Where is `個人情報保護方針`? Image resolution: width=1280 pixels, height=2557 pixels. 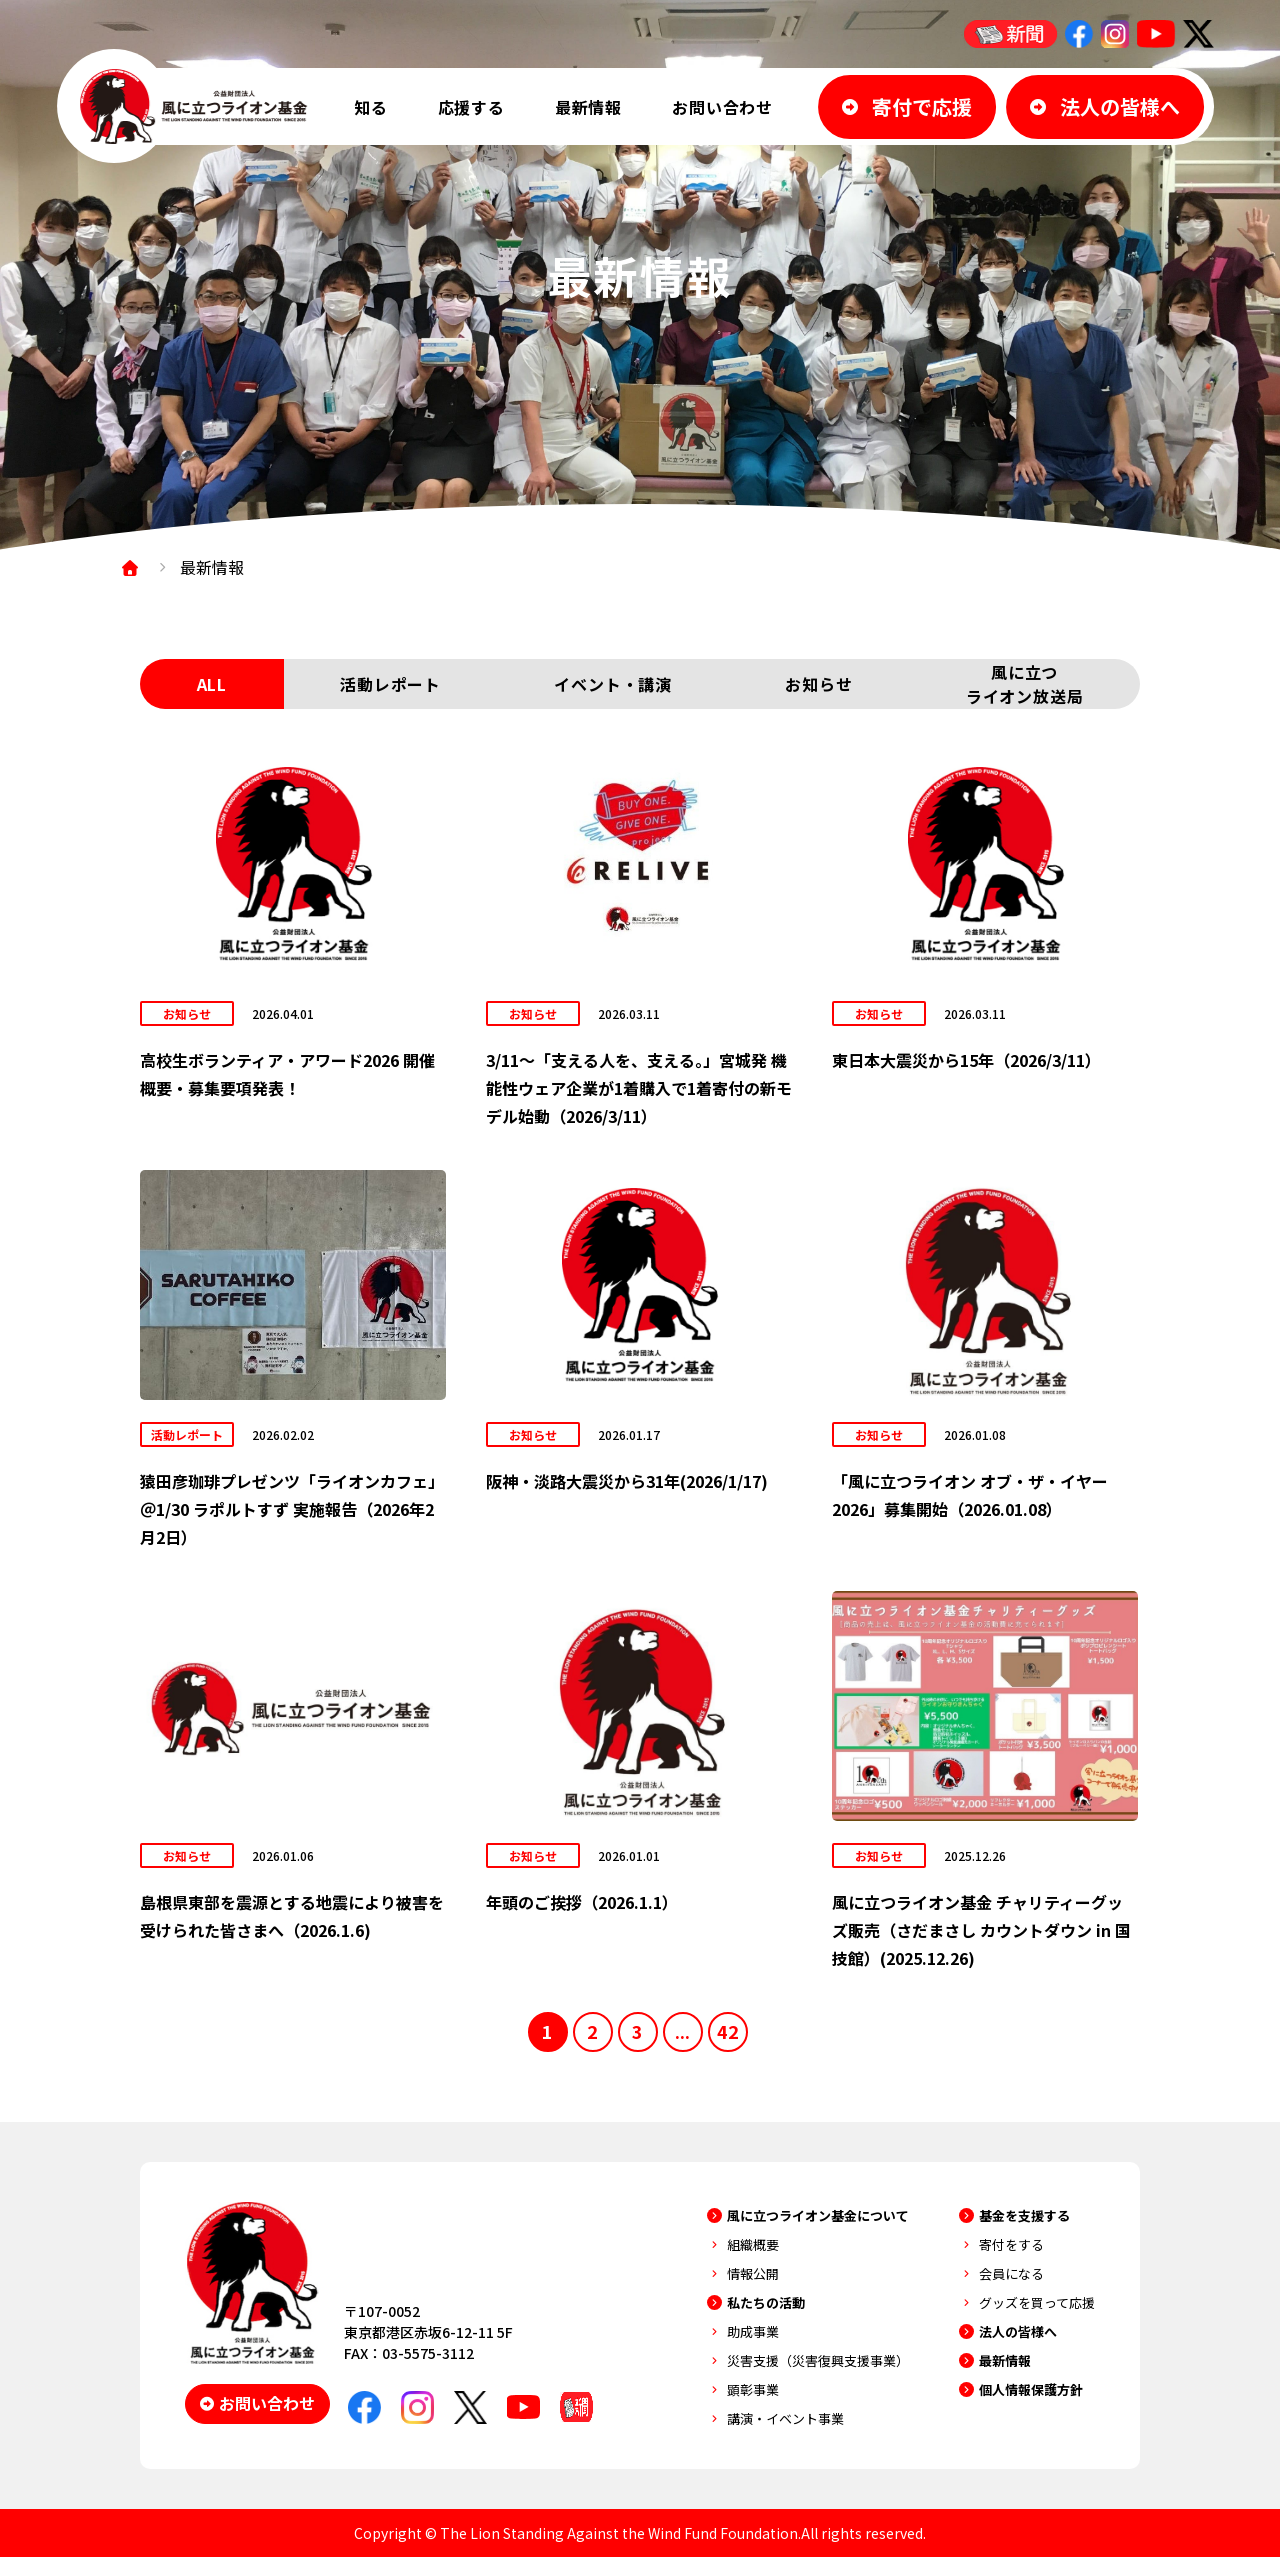
個人情報保護方針 is located at coordinates (1031, 2389).